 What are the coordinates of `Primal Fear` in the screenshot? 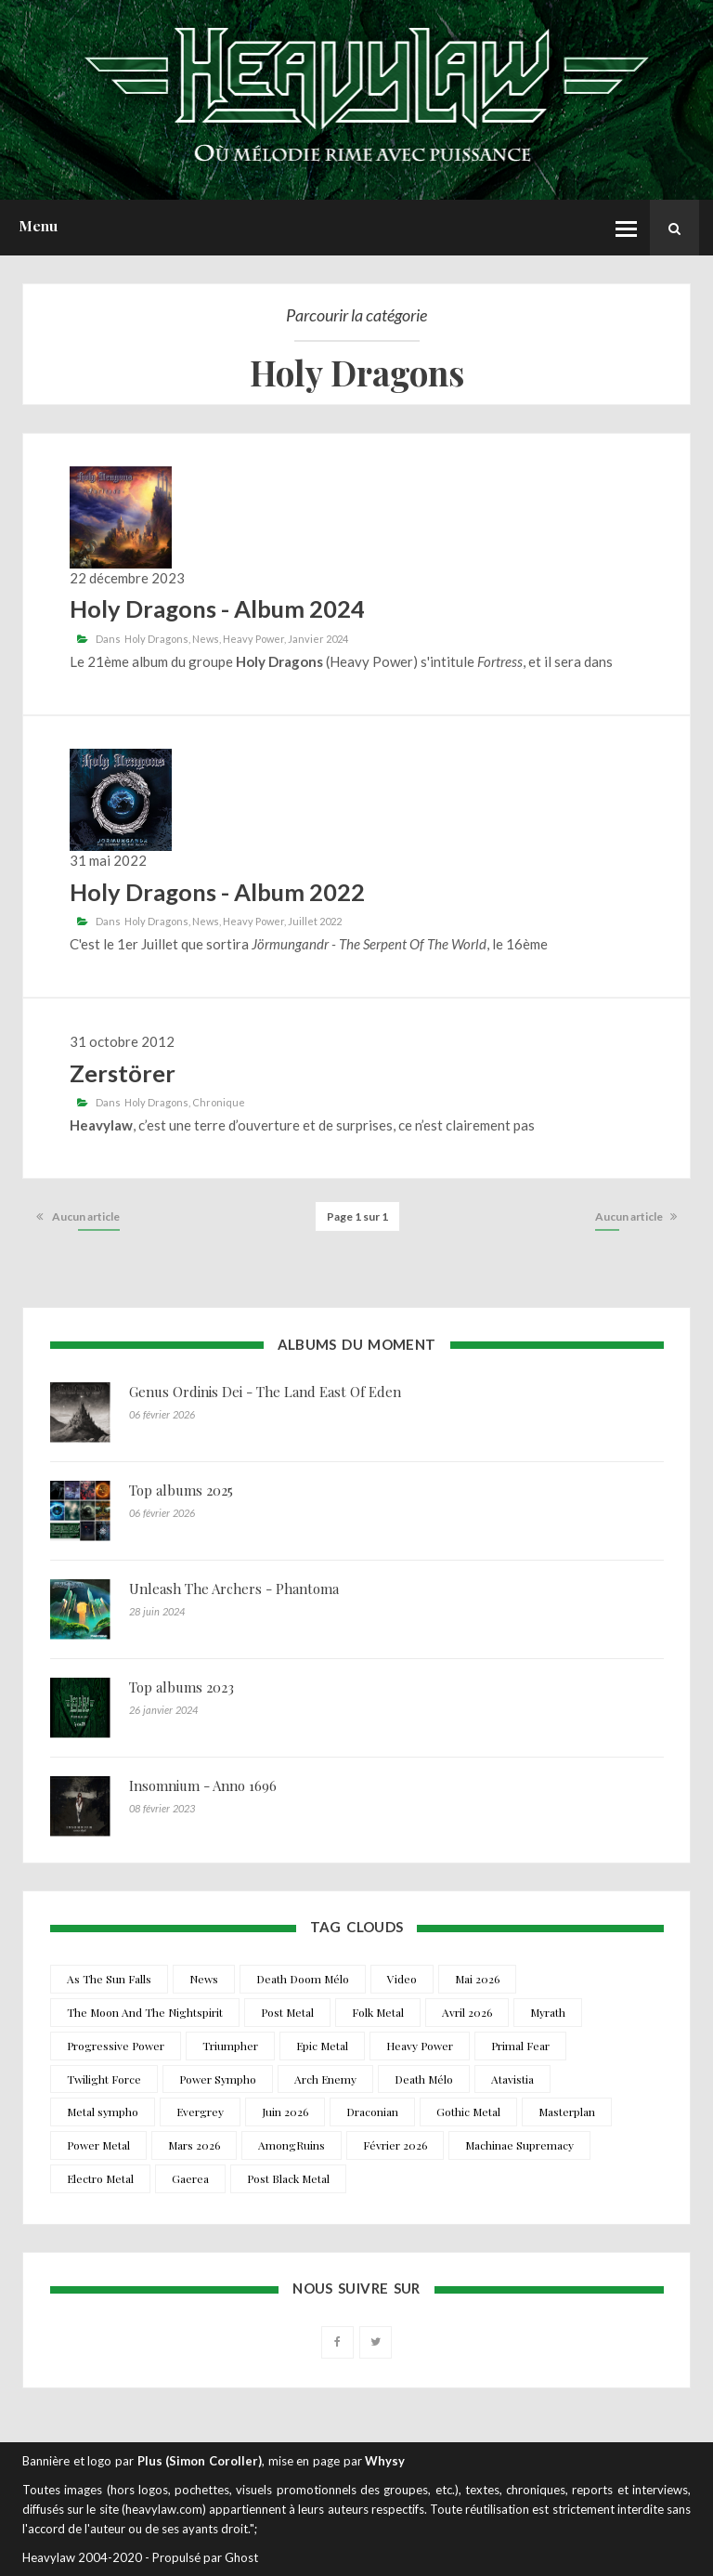 It's located at (520, 2045).